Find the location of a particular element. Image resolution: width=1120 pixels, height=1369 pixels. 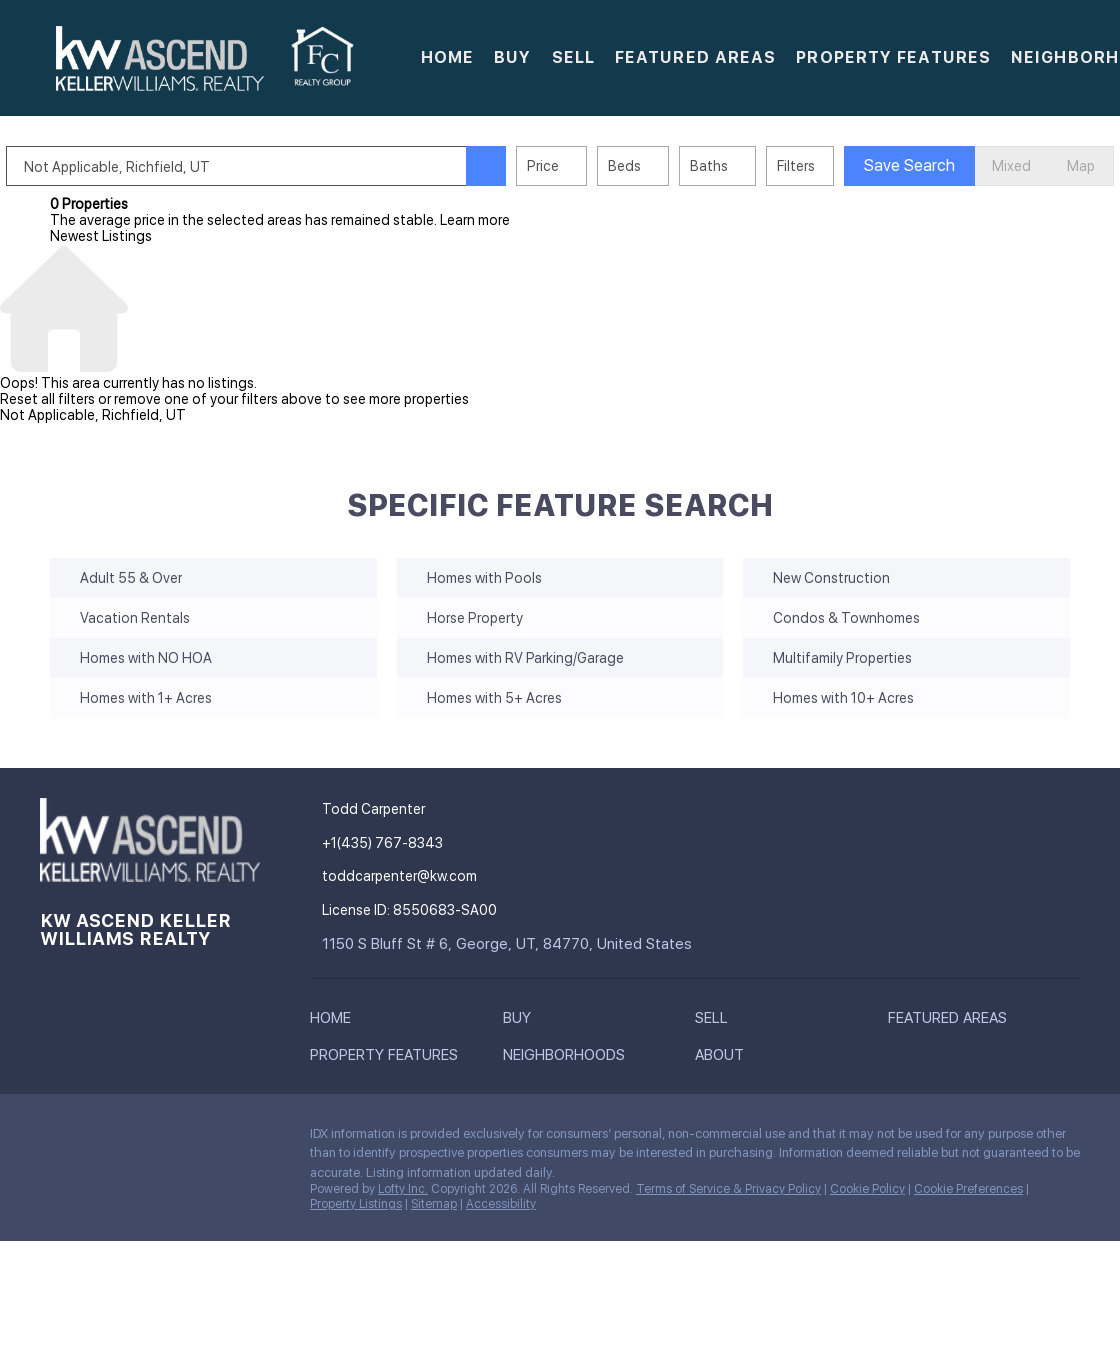

[instagram] is located at coordinates (175, 1139).